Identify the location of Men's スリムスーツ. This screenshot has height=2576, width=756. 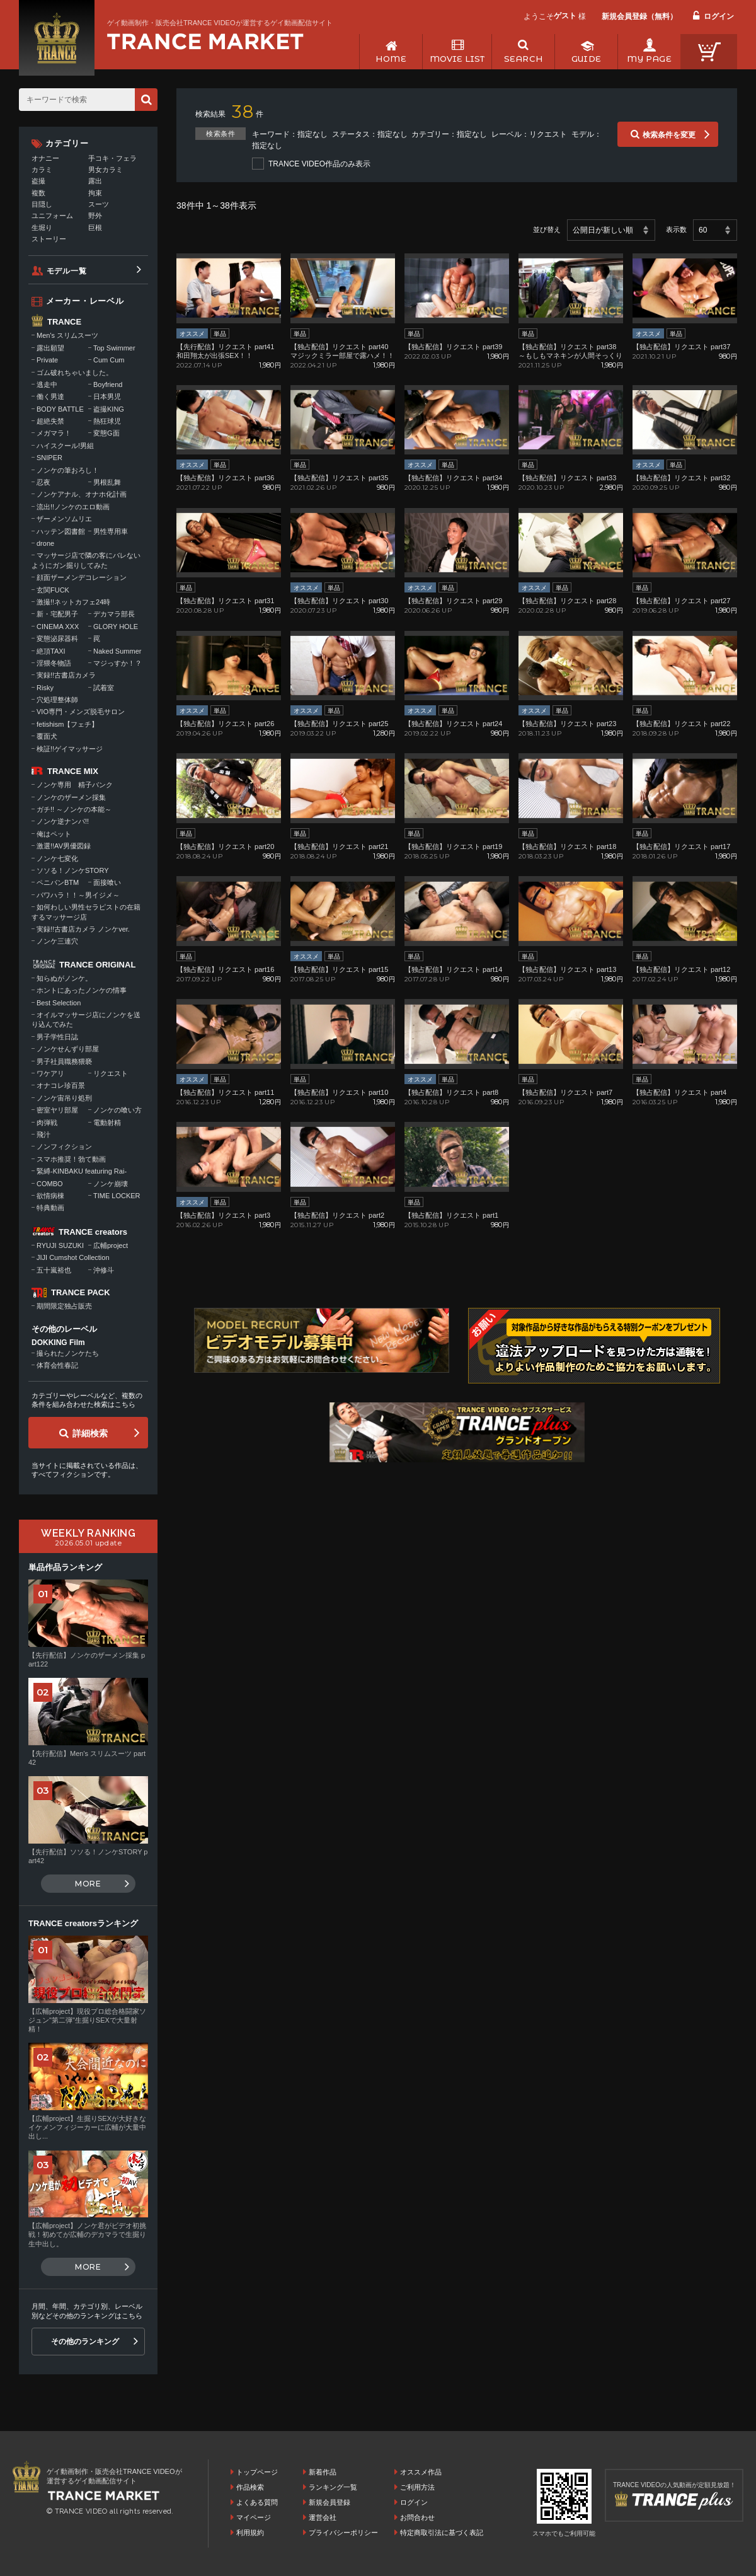
(67, 335).